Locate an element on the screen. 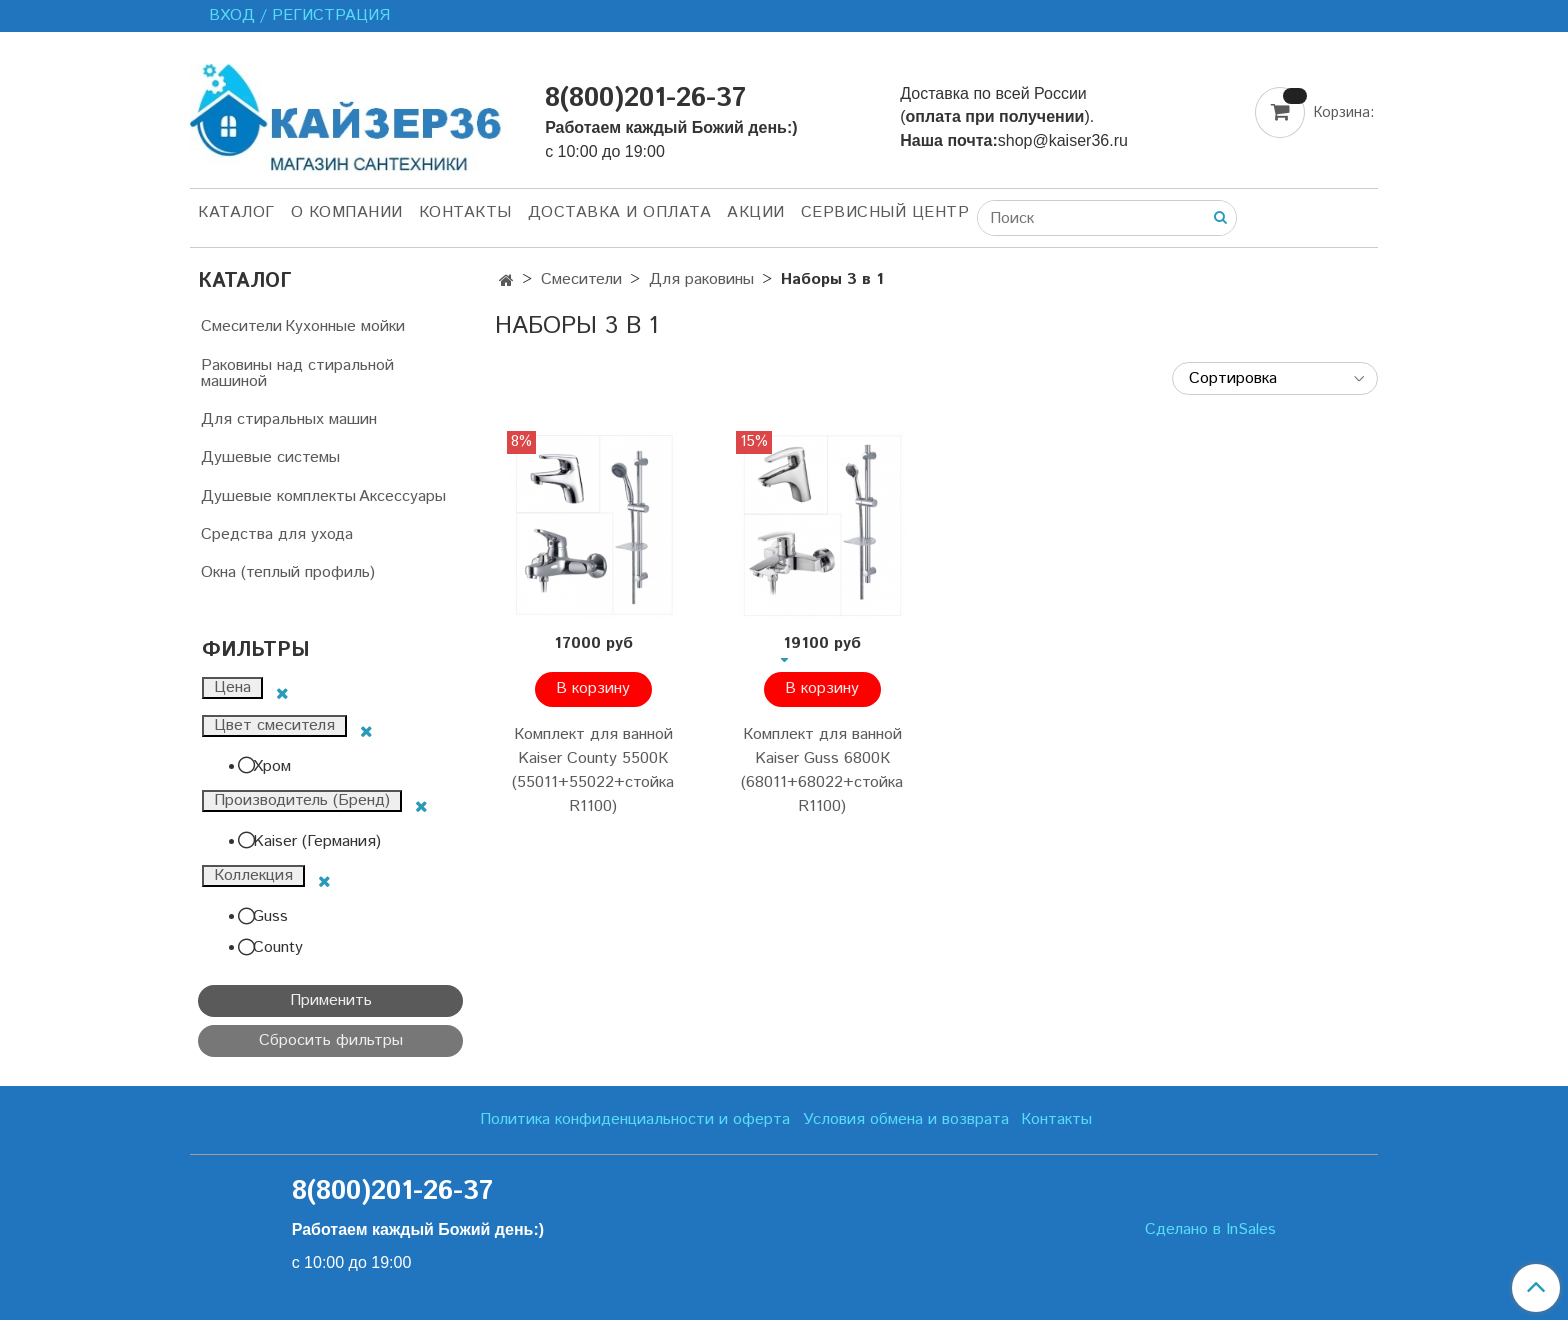  Для раковины is located at coordinates (701, 279).